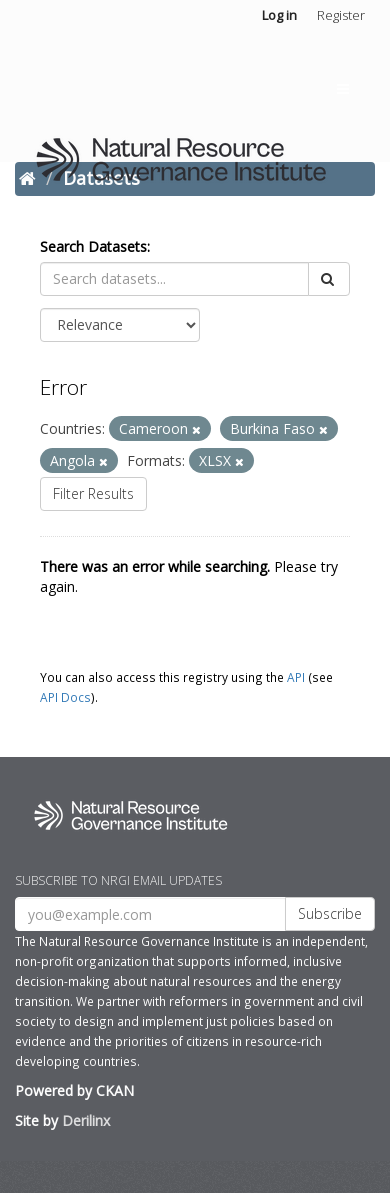 The width and height of the screenshot is (390, 1193). What do you see at coordinates (86, 1120) in the screenshot?
I see `Derilinx` at bounding box center [86, 1120].